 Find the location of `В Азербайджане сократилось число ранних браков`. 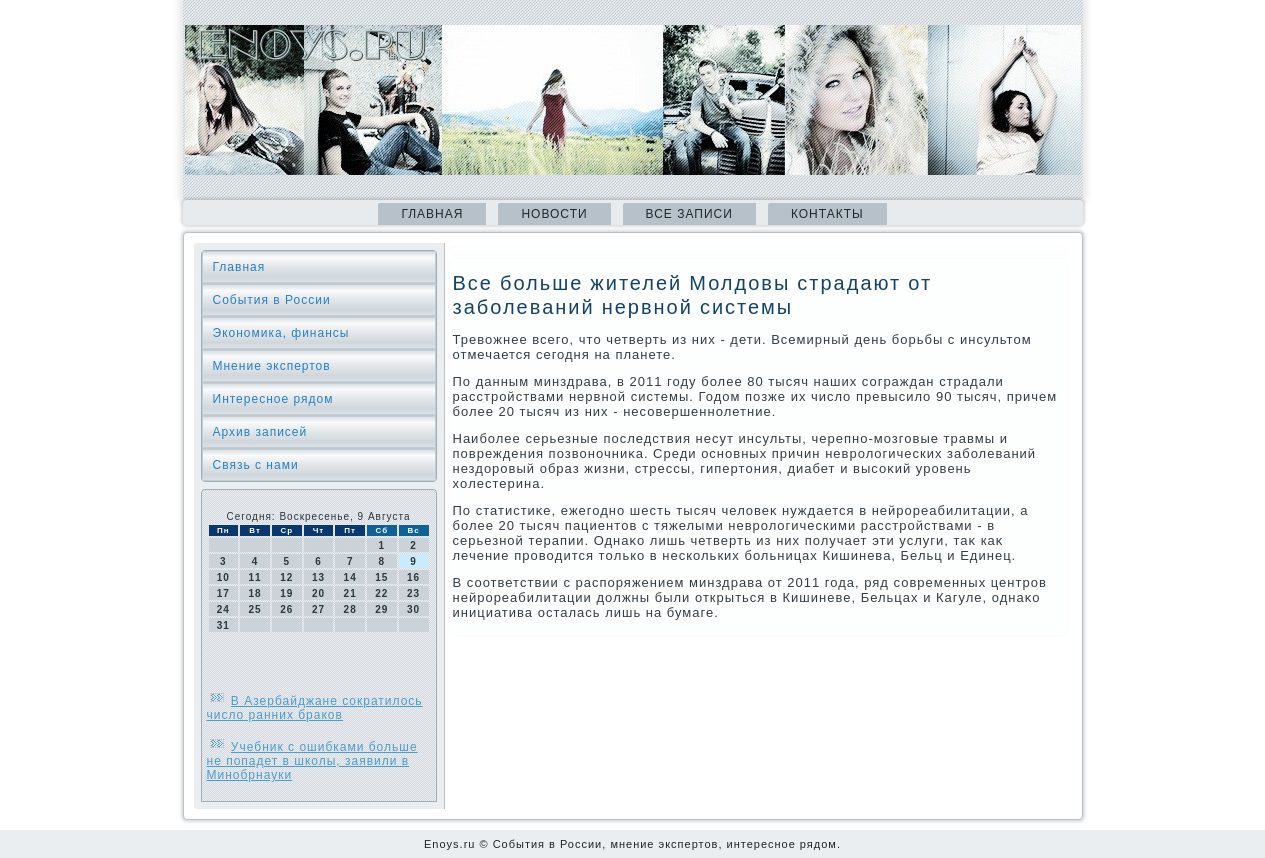

В Азербайджане сократилось число ранних браков is located at coordinates (315, 708).